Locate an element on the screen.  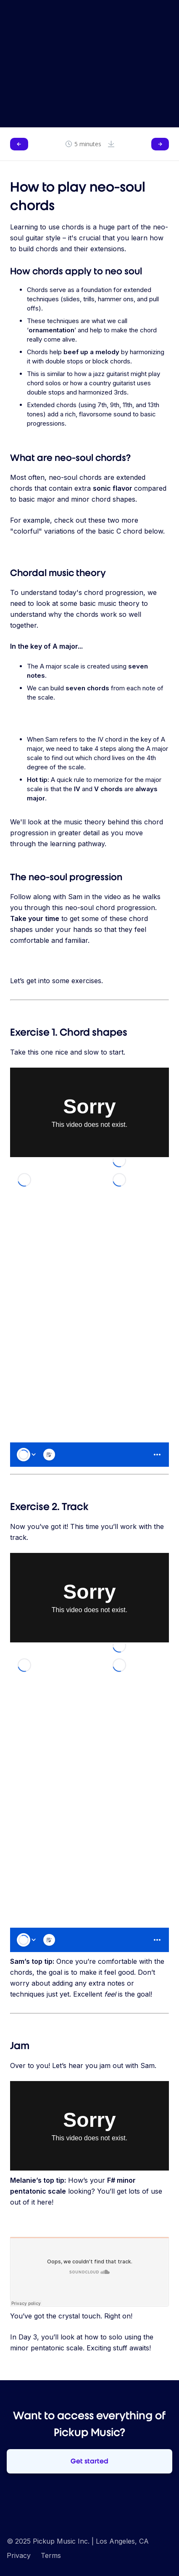
Privacy is located at coordinates (19, 2555).